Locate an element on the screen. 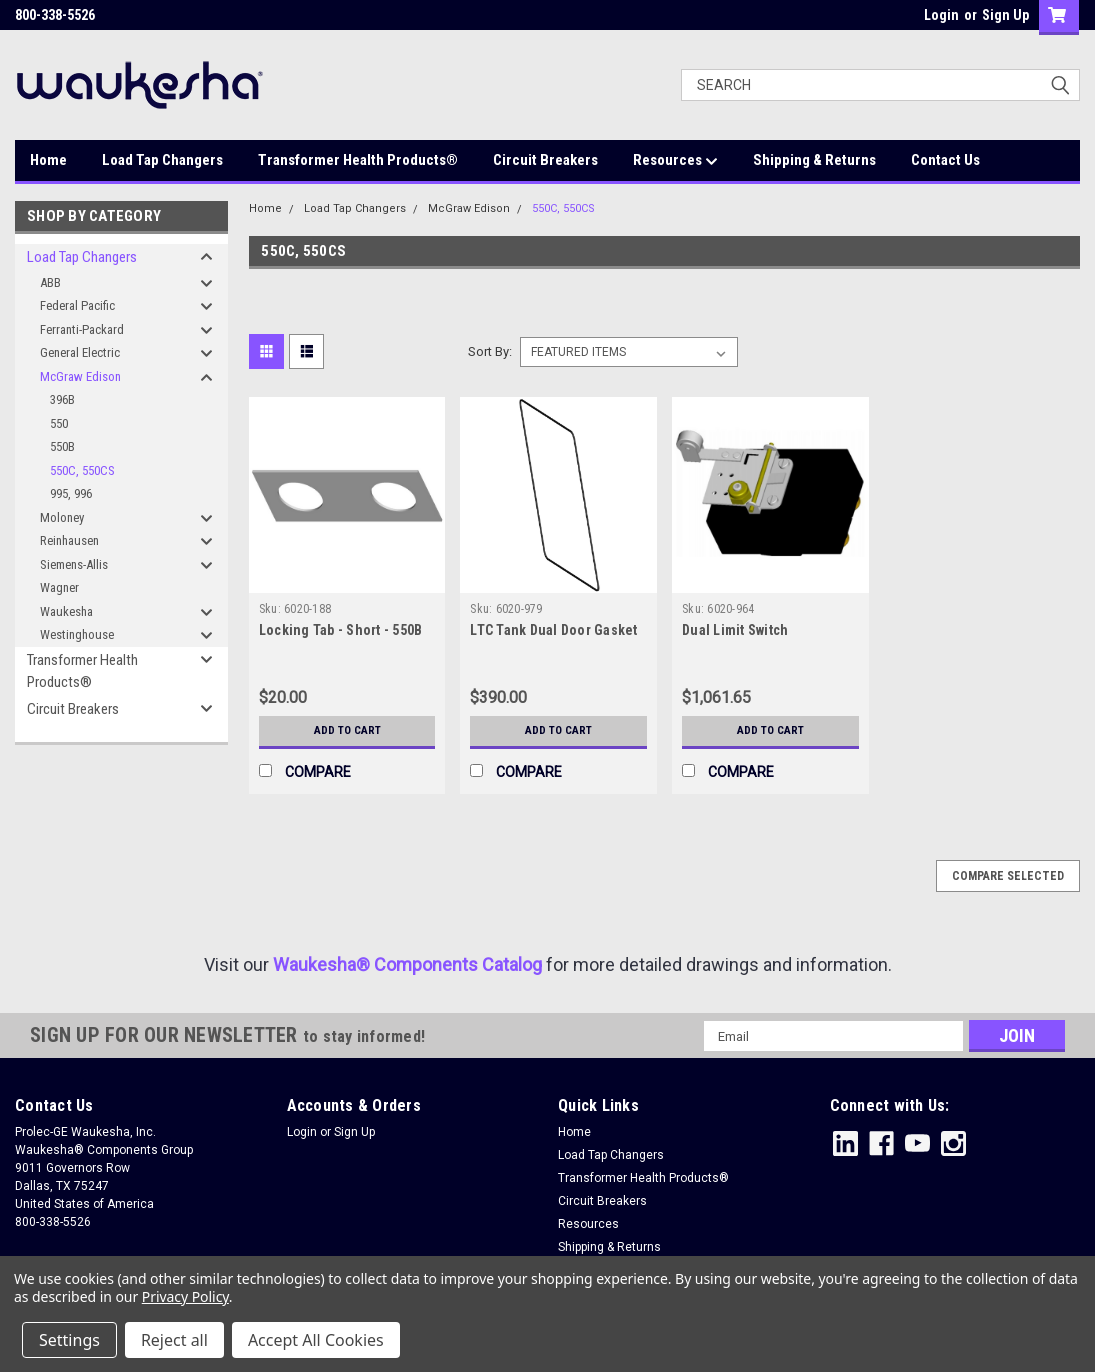 The width and height of the screenshot is (1095, 1372). 995, 996 is located at coordinates (71, 493).